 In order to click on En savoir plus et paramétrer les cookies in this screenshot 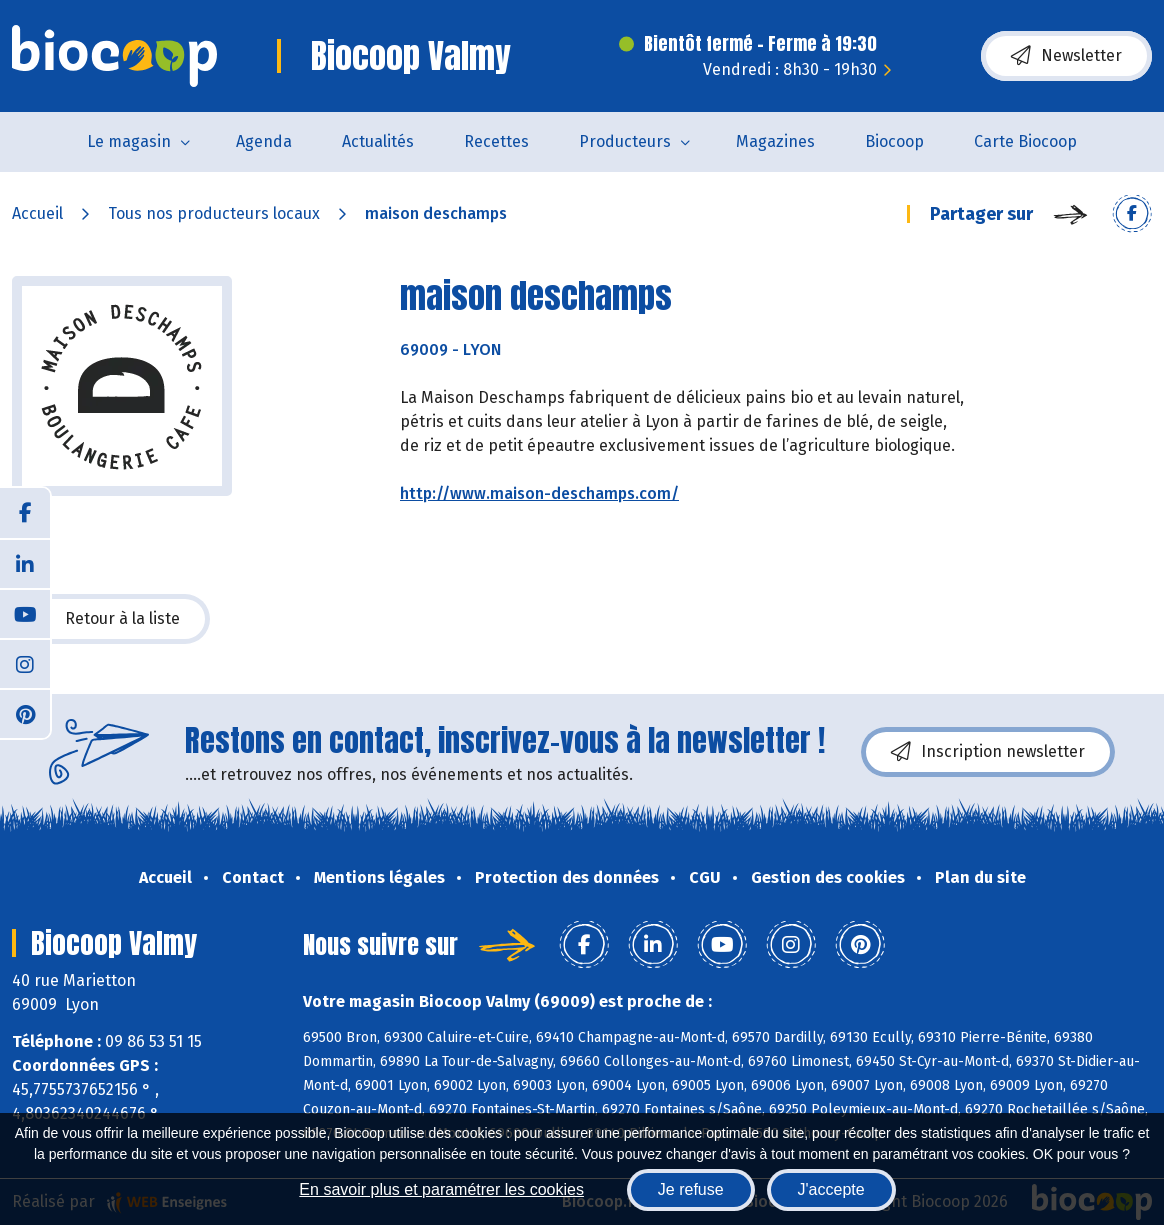, I will do `click(441, 1189)`.